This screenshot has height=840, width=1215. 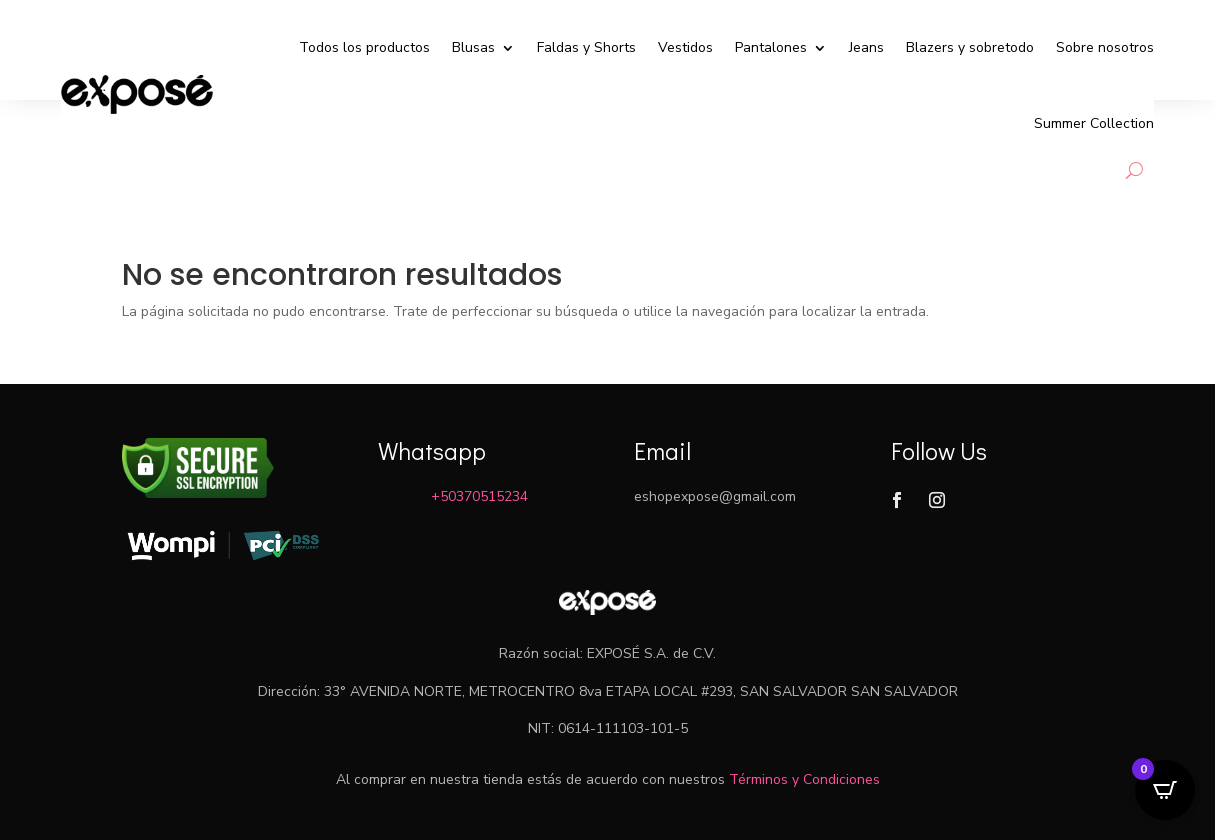 What do you see at coordinates (715, 496) in the screenshot?
I see `eshopexpose@gmail.com` at bounding box center [715, 496].